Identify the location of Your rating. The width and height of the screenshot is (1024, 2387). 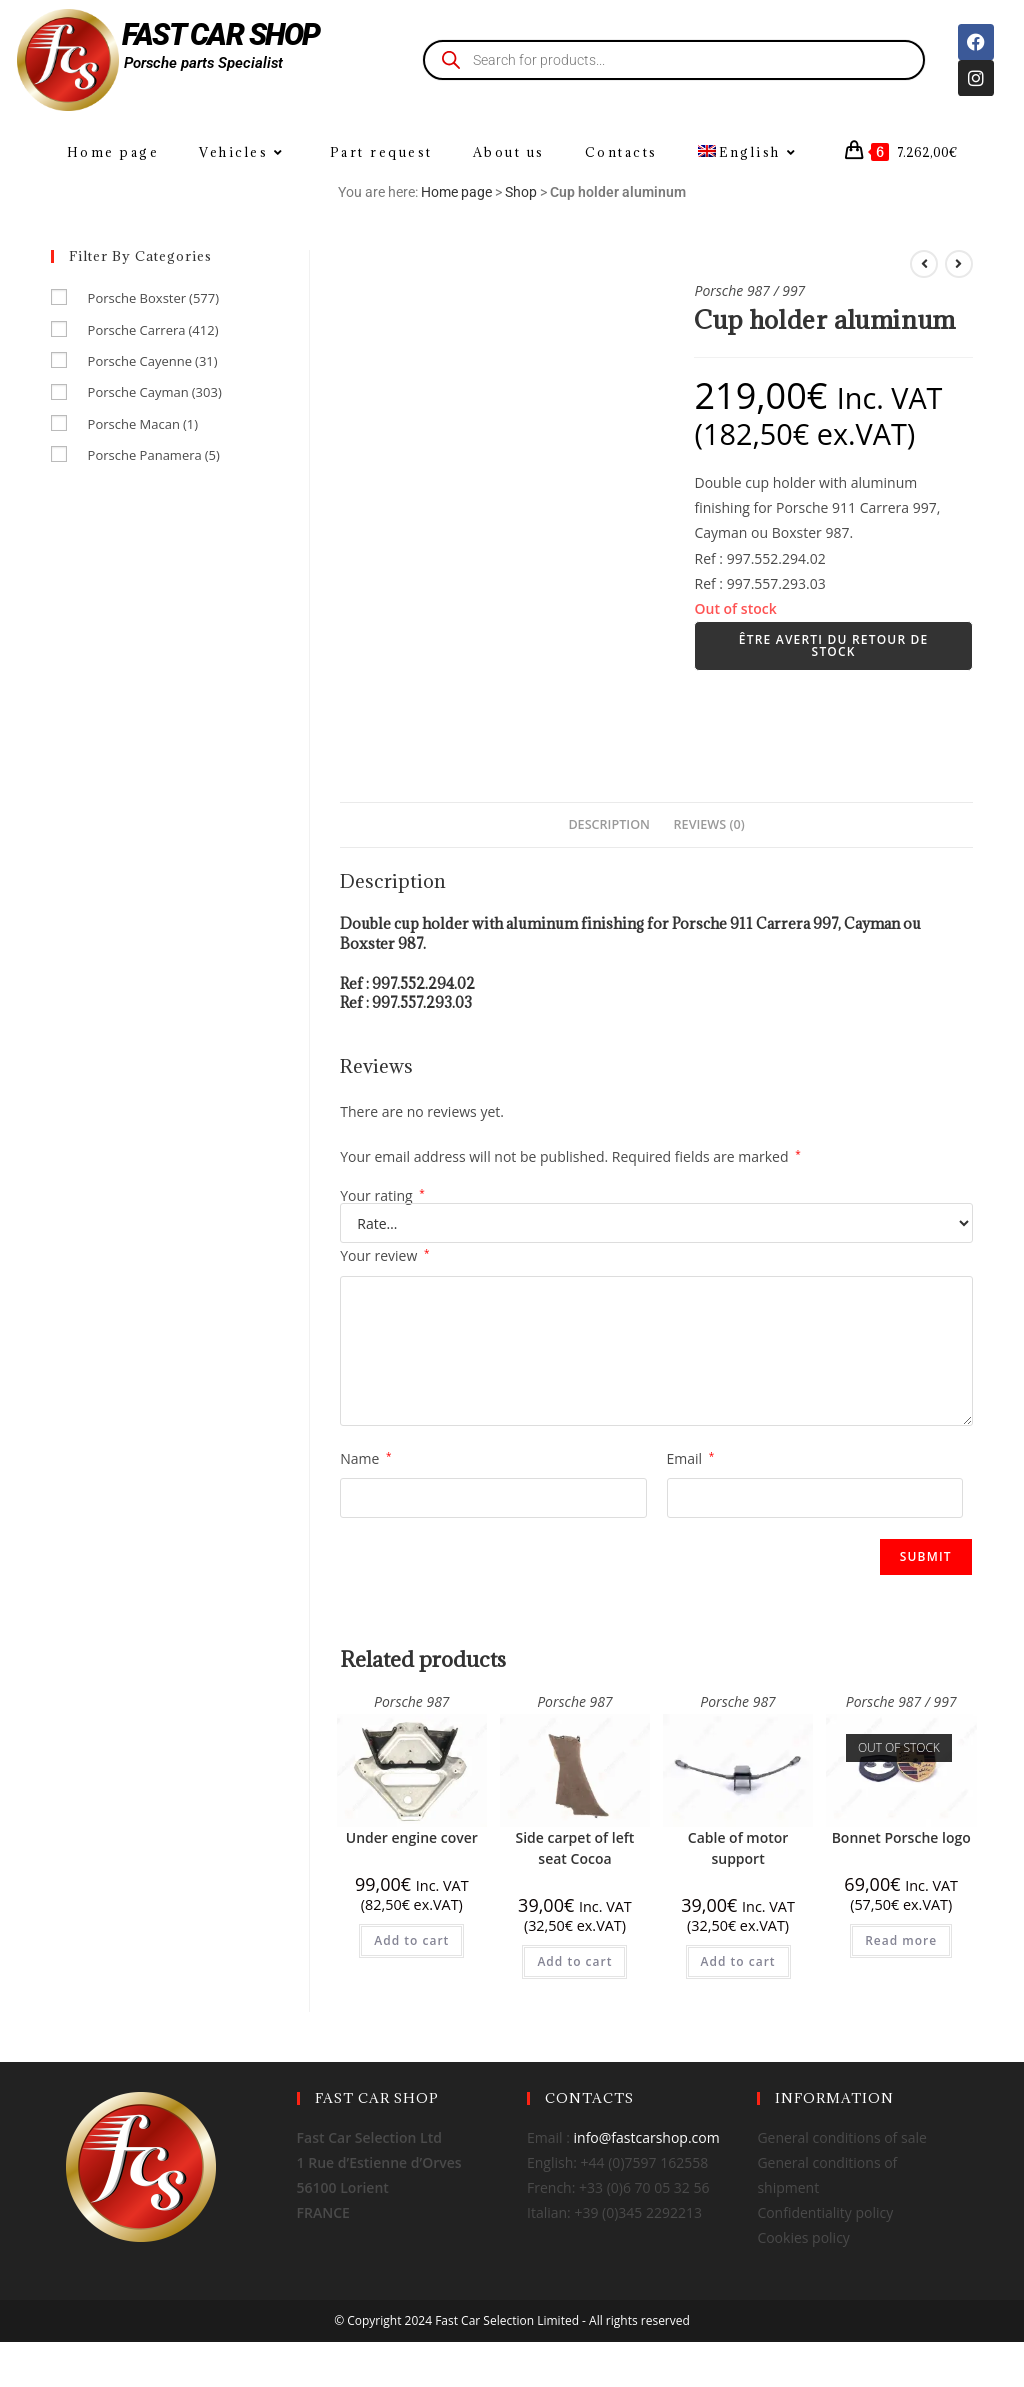
(382, 1196).